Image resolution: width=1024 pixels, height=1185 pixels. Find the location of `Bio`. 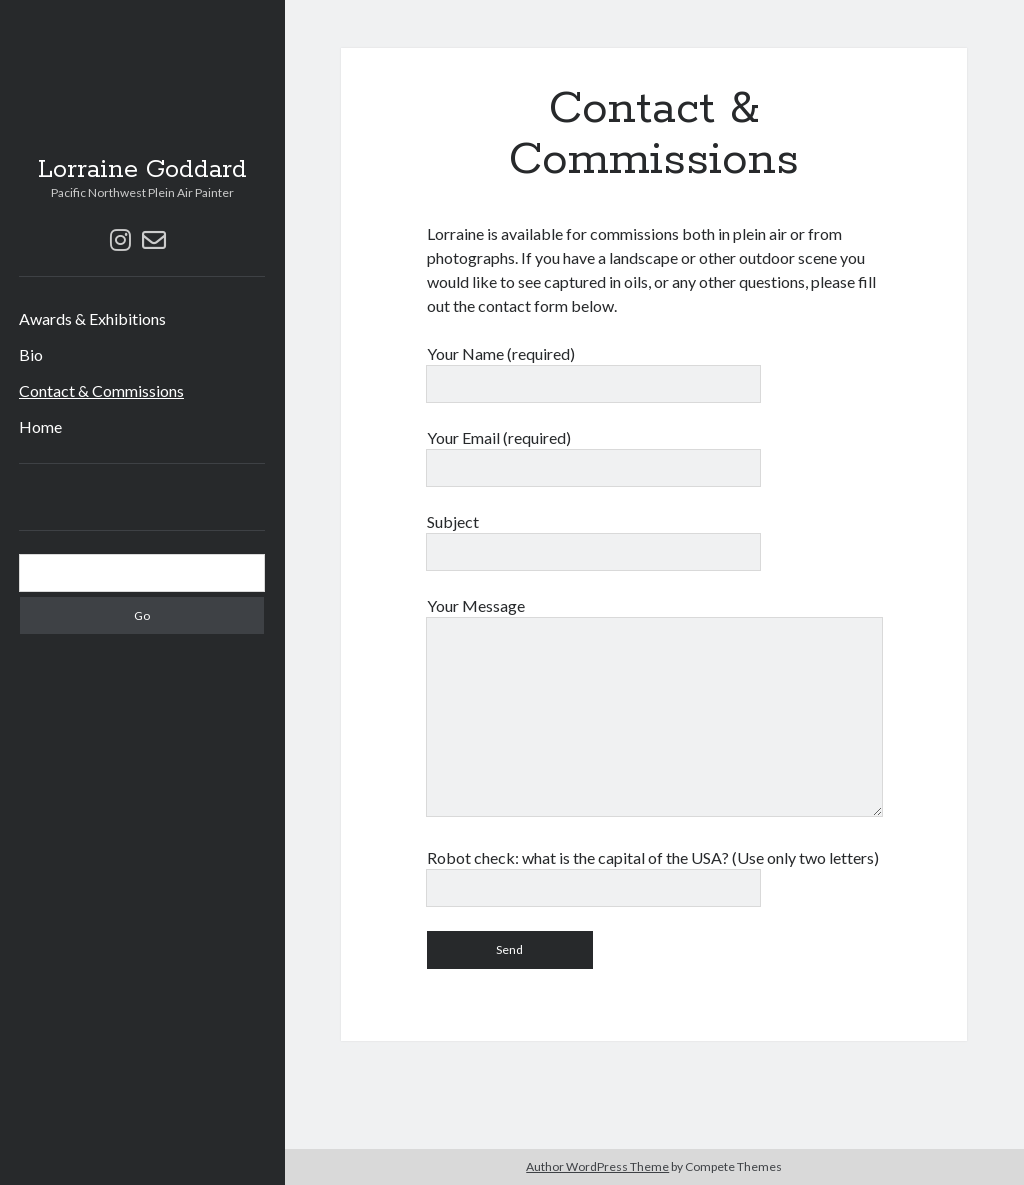

Bio is located at coordinates (31, 354).